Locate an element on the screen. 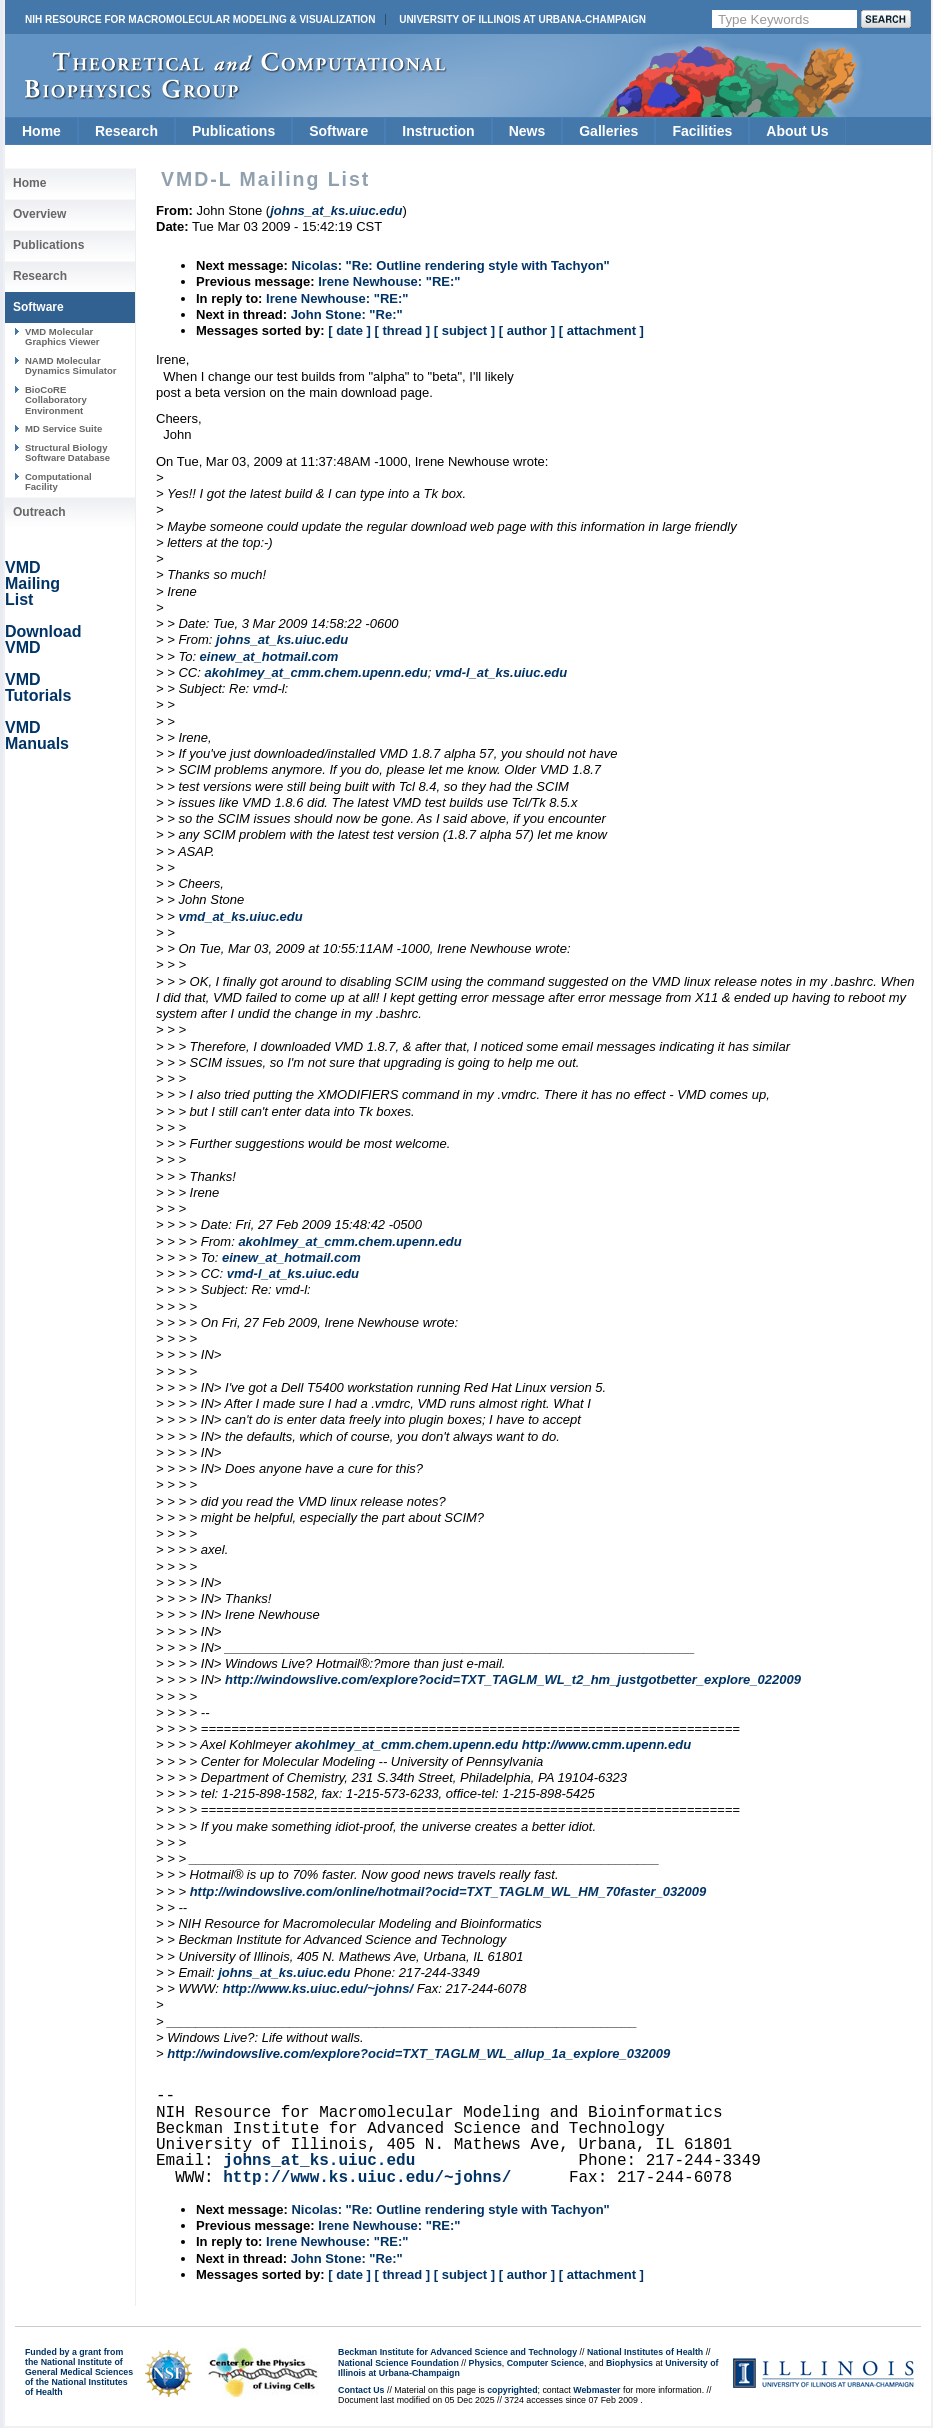 The height and width of the screenshot is (2428, 933). http://windowslive.com/explore?ocid=TXT_TAGLM_WL_t2_hm_justgotbetter_explore_022009 is located at coordinates (513, 1679).